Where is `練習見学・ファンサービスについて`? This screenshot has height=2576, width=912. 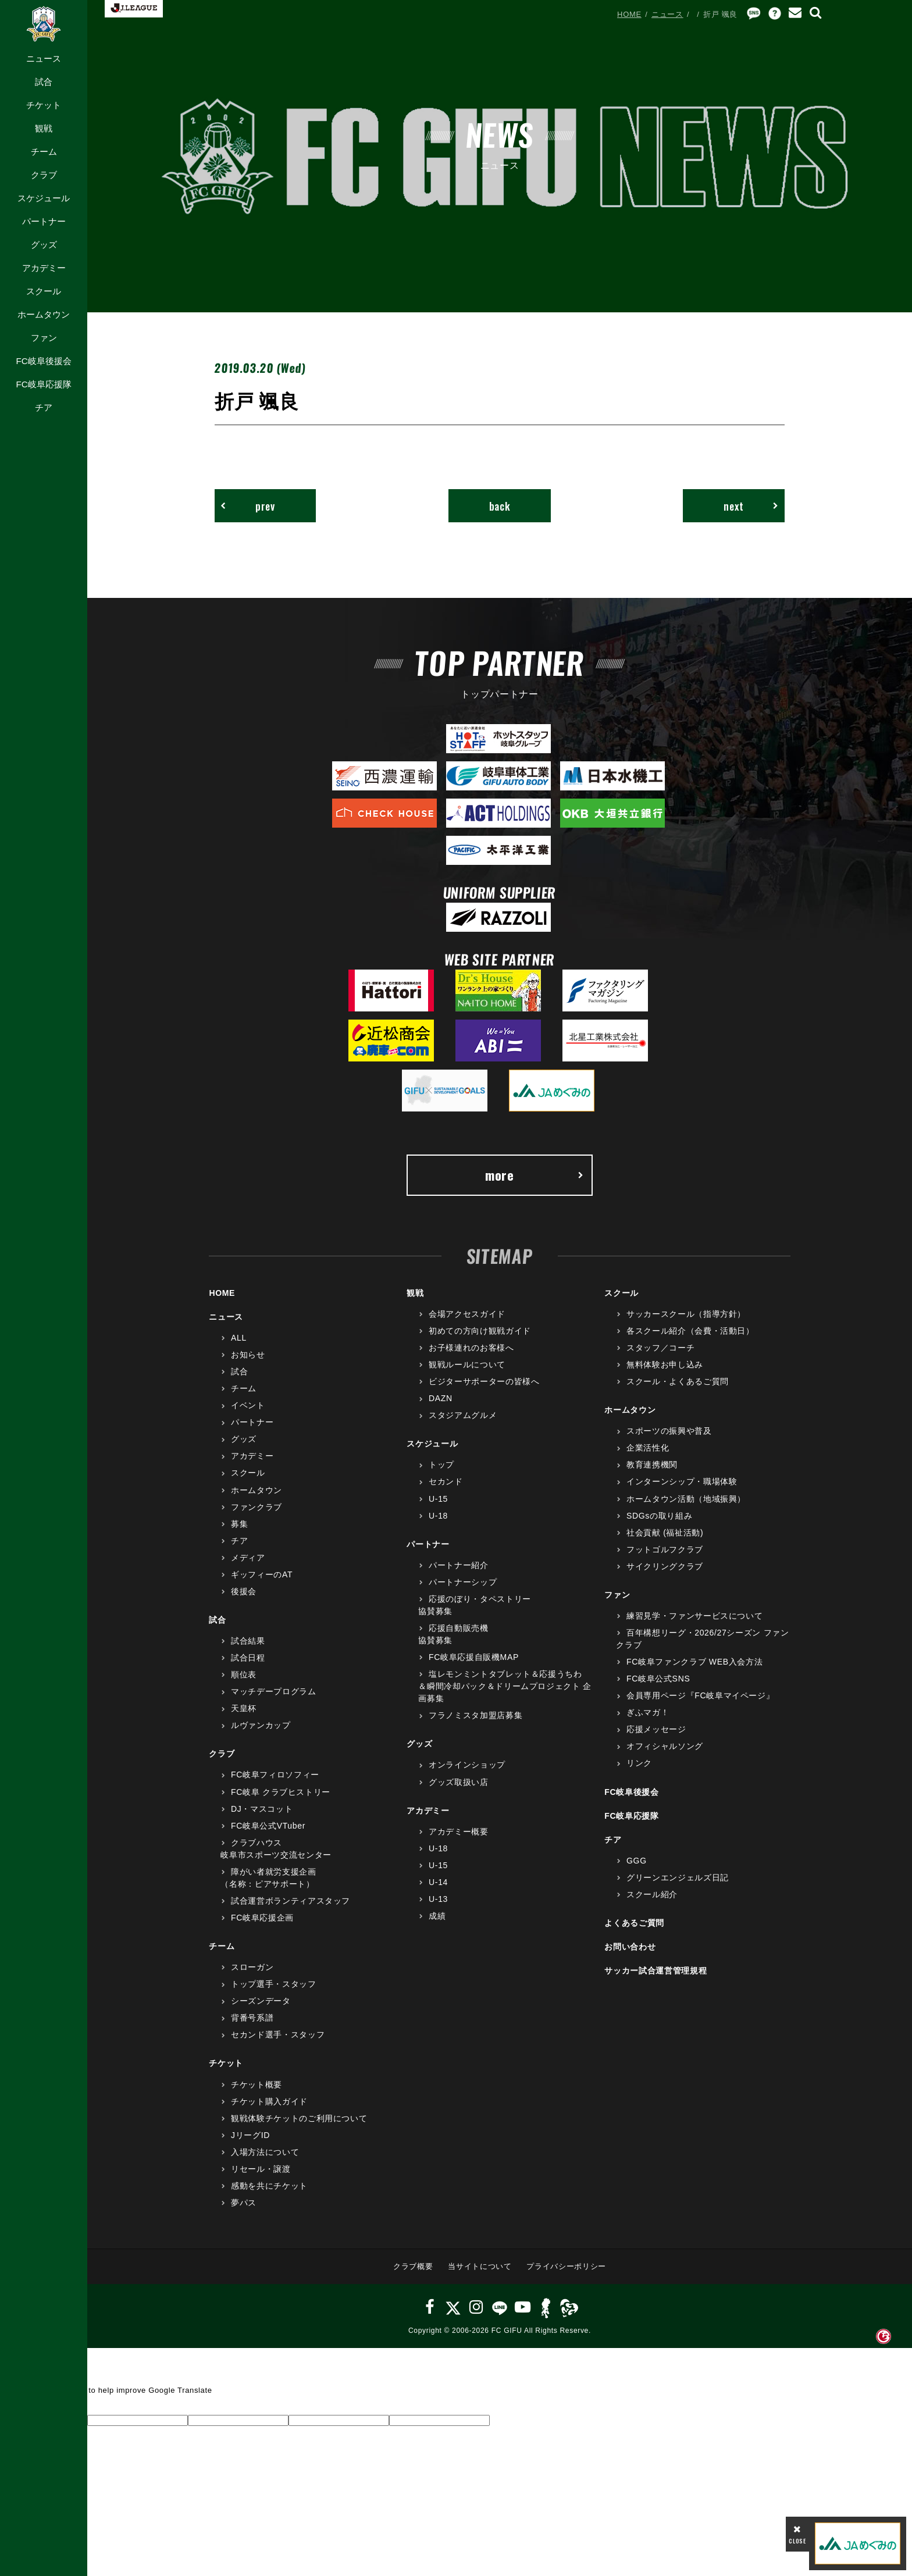
練習見学・ファンサービスについて is located at coordinates (694, 1615).